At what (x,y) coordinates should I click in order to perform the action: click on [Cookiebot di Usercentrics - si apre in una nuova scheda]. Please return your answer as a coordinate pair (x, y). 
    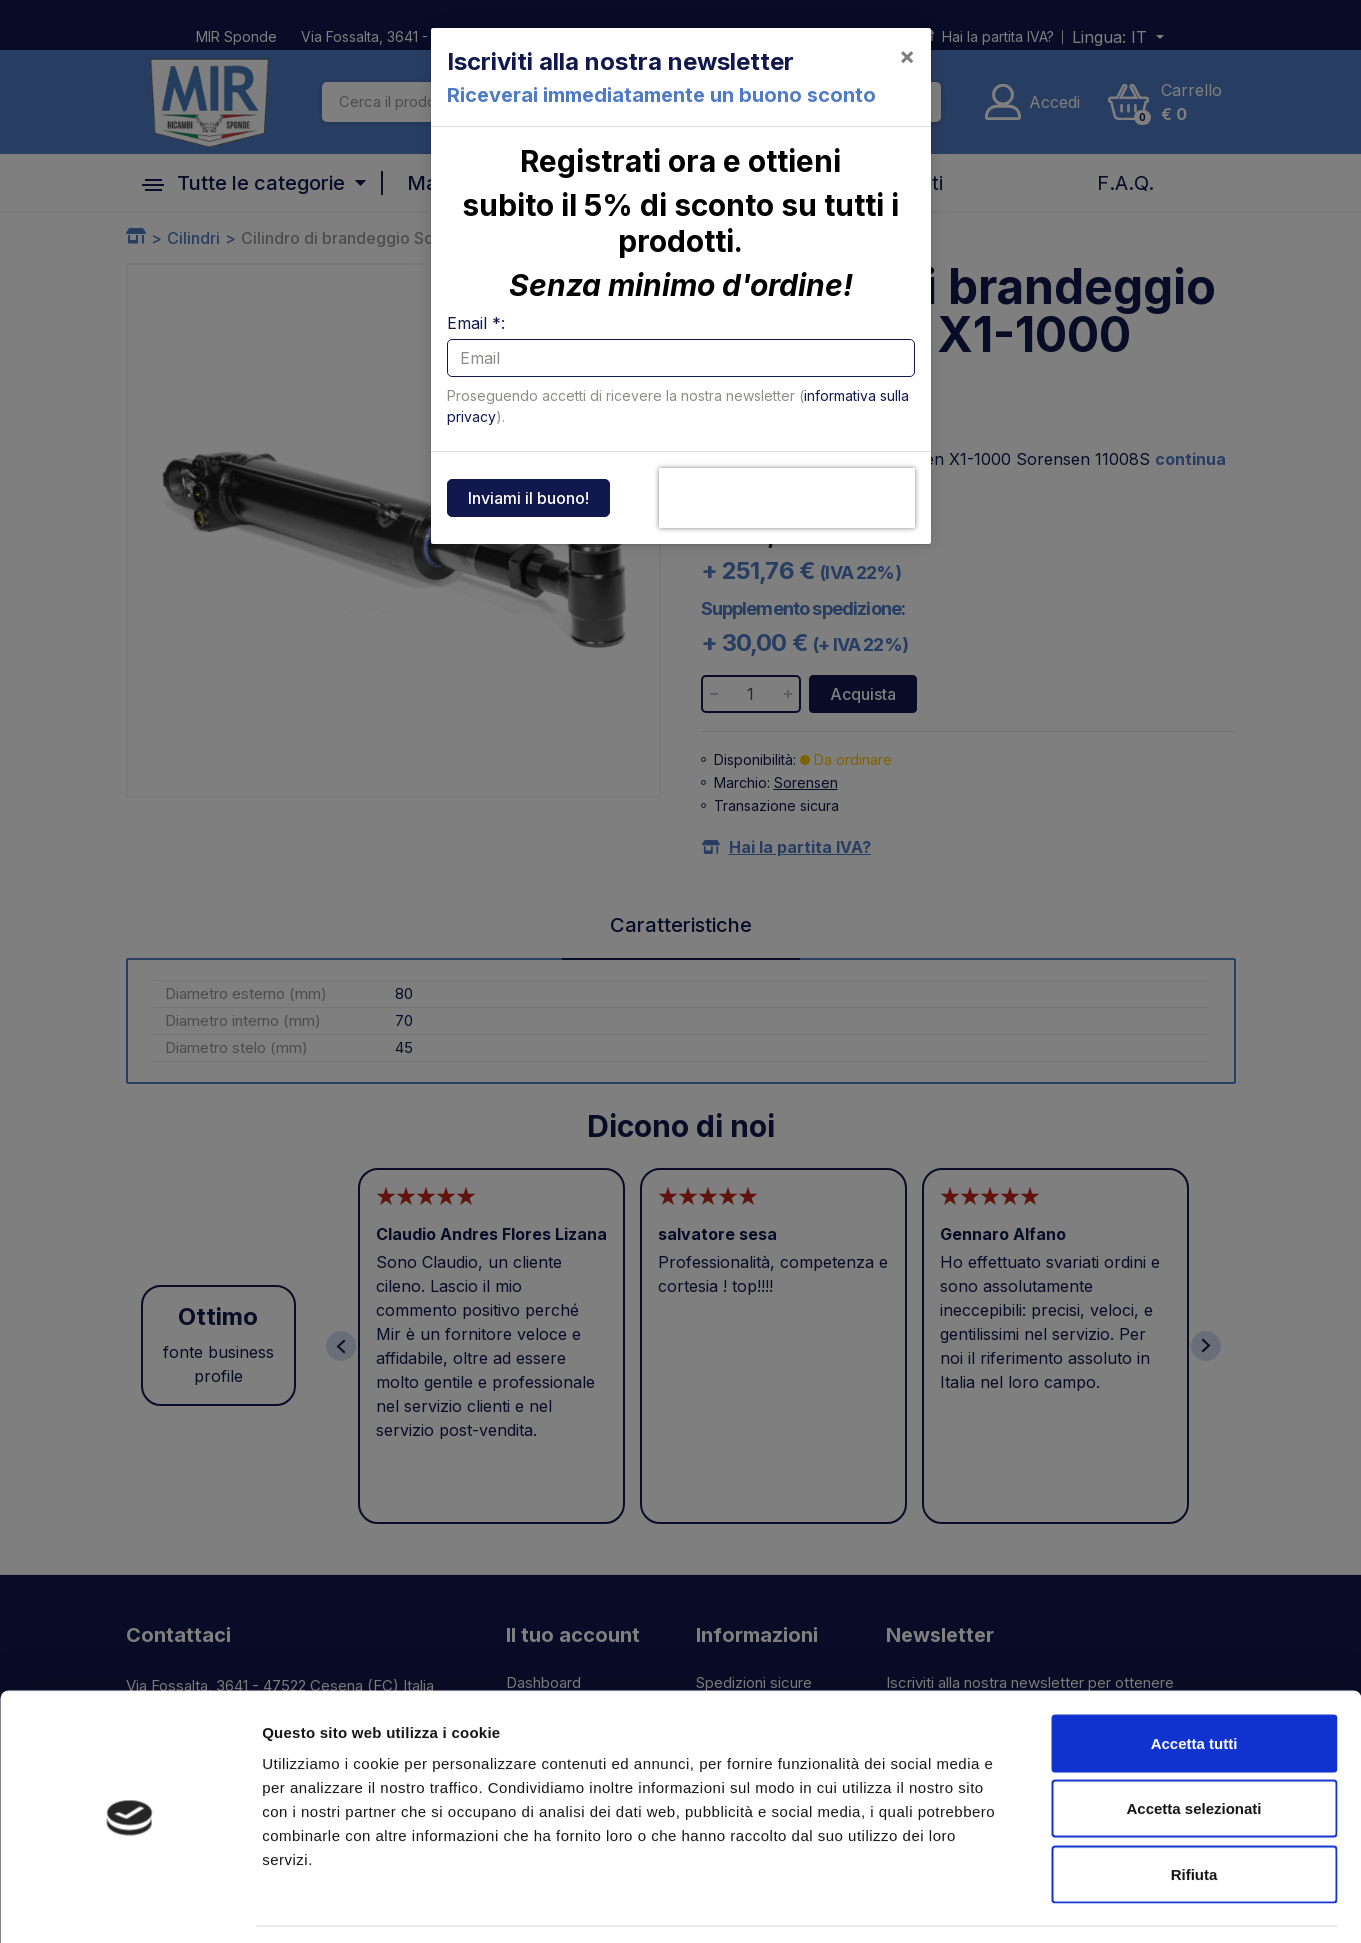
    Looking at the image, I should click on (129, 1904).